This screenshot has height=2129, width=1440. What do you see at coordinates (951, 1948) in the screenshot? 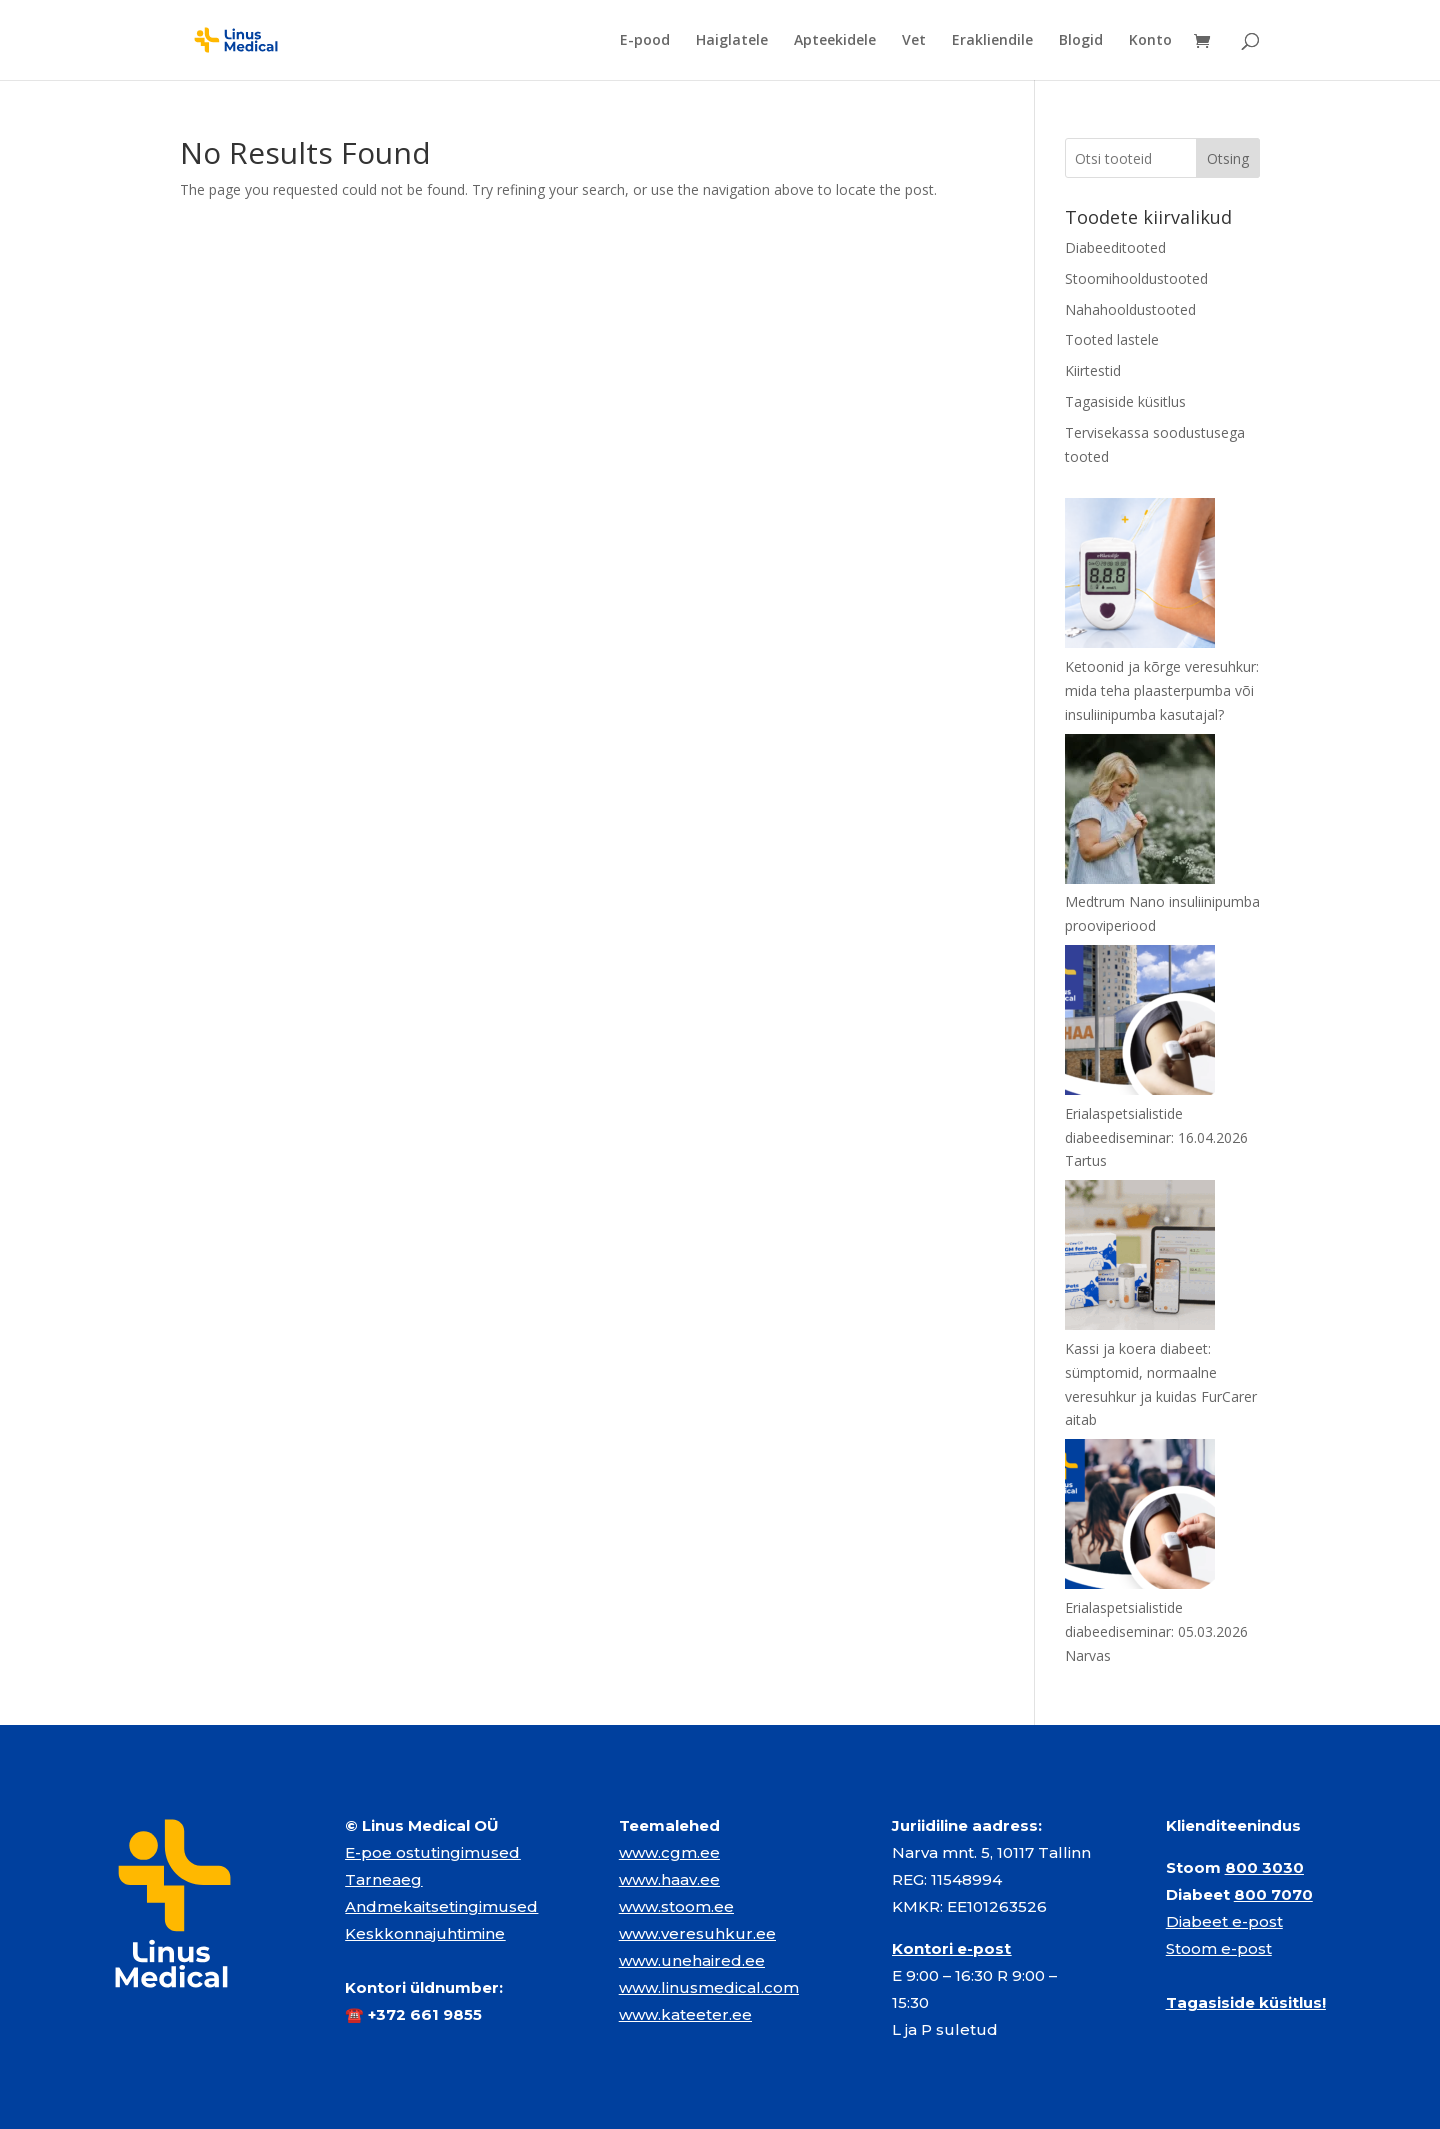
I see `Kontori e-post` at bounding box center [951, 1948].